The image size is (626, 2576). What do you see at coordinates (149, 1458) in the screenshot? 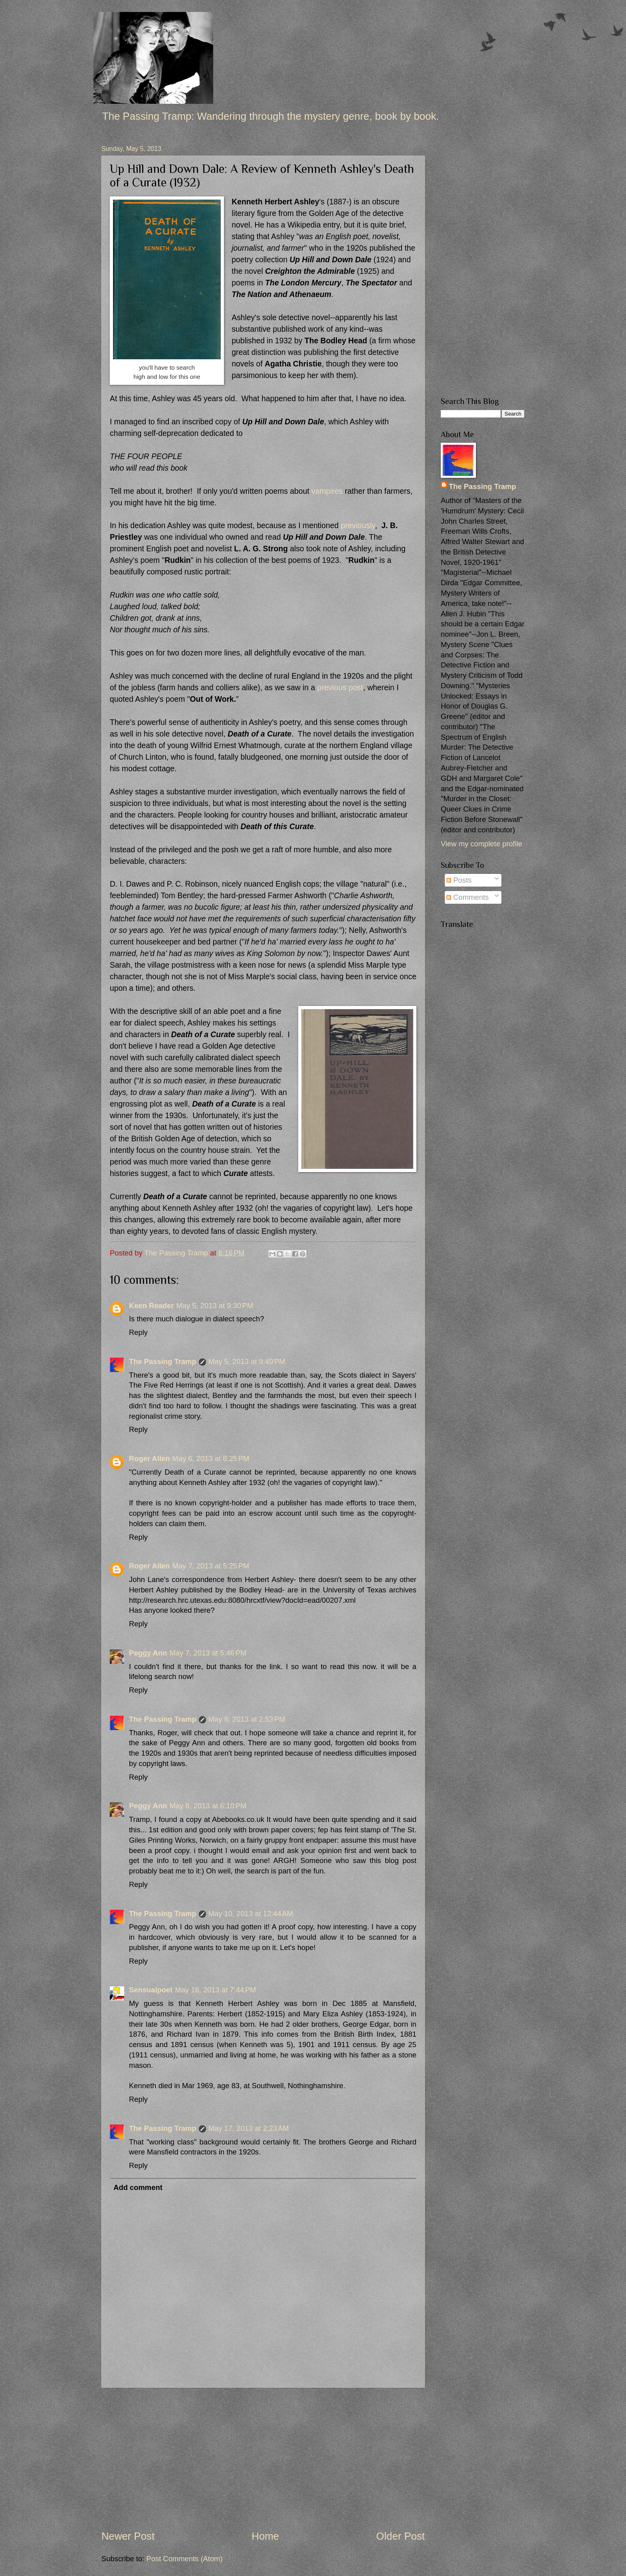
I see `Roger Allen` at bounding box center [149, 1458].